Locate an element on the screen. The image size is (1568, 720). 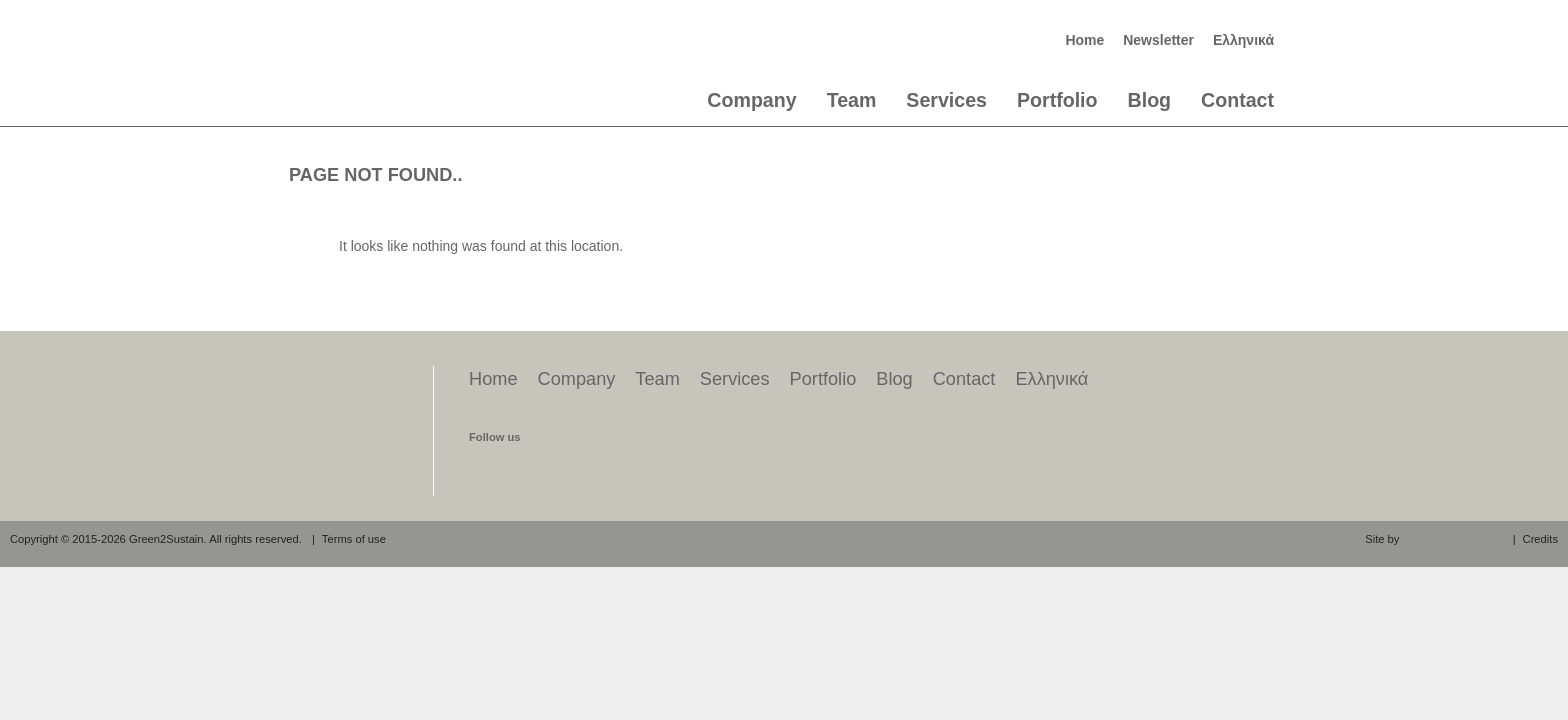
Blog is located at coordinates (1150, 100).